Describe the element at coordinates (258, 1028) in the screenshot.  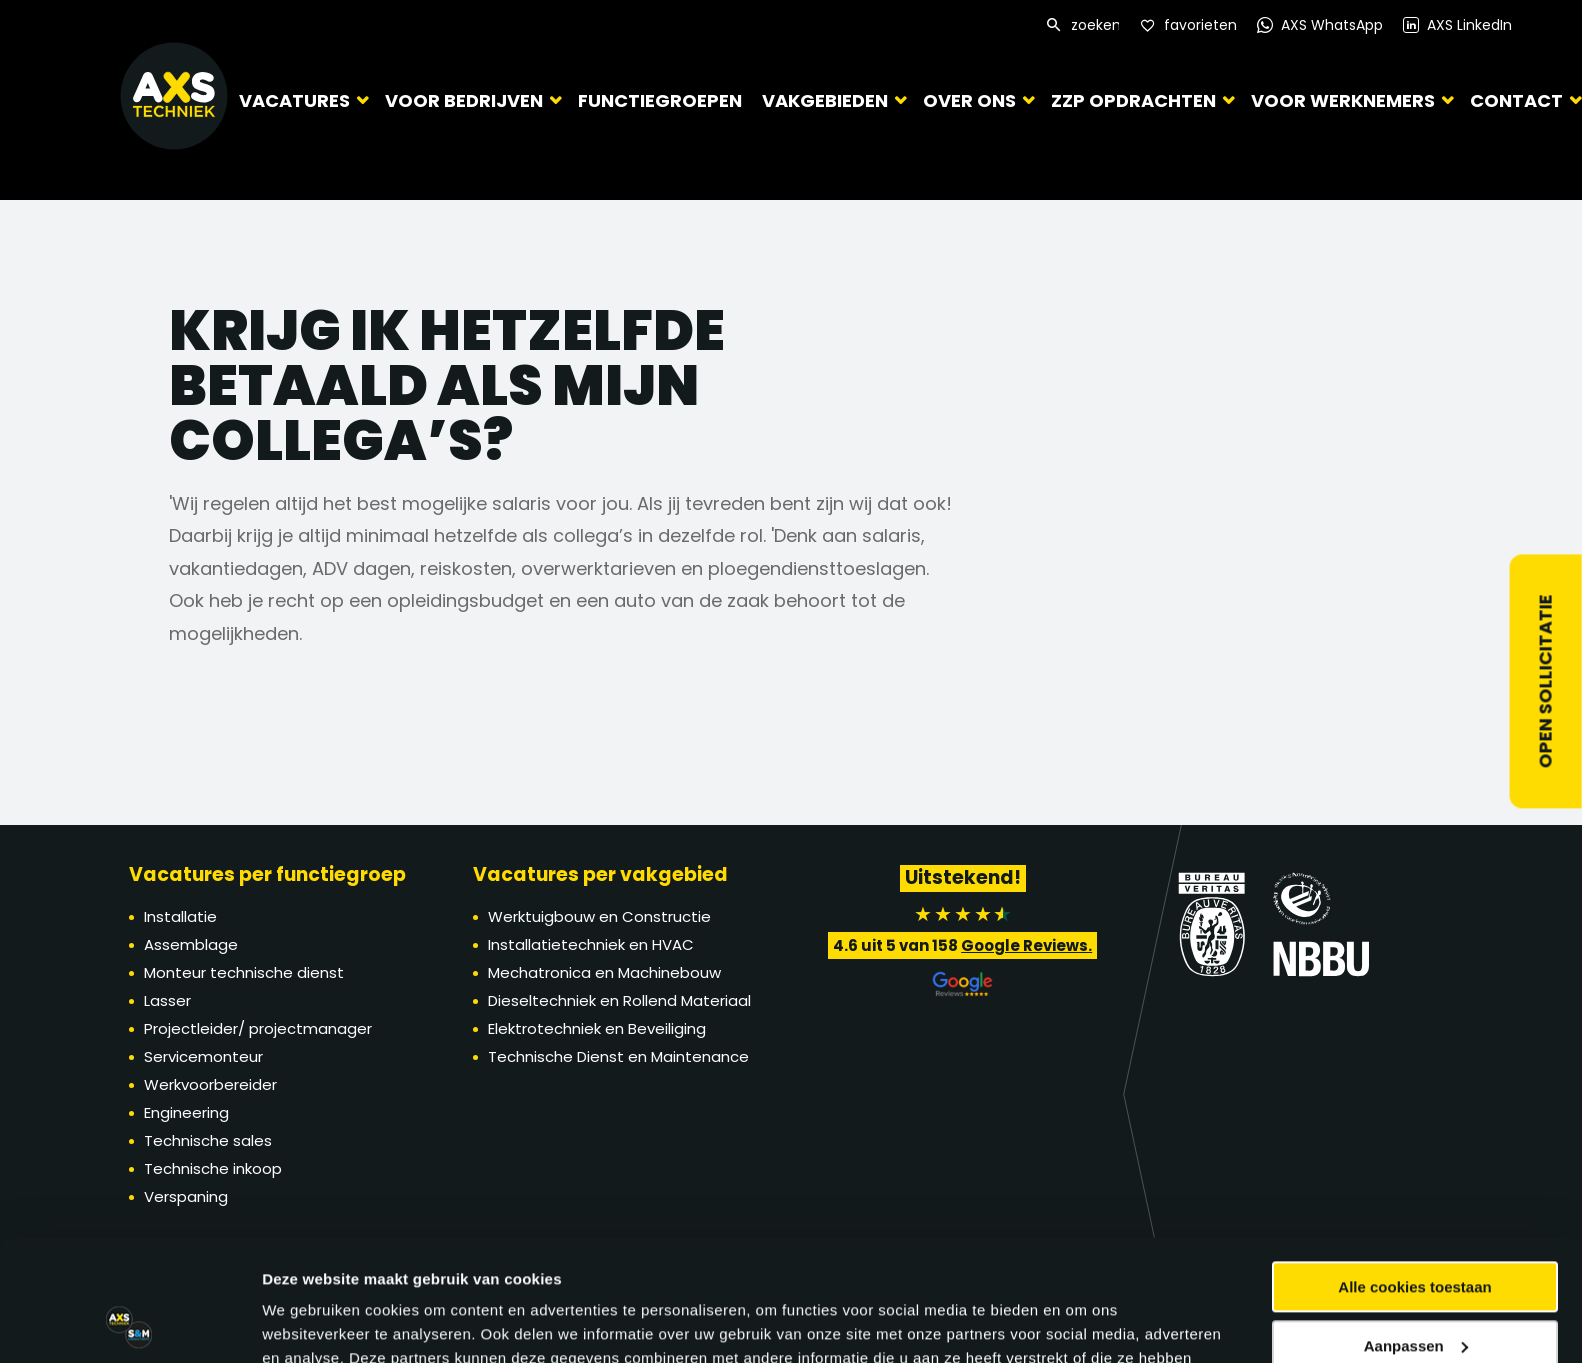
I see `Projectleider/ projectmanager` at that location.